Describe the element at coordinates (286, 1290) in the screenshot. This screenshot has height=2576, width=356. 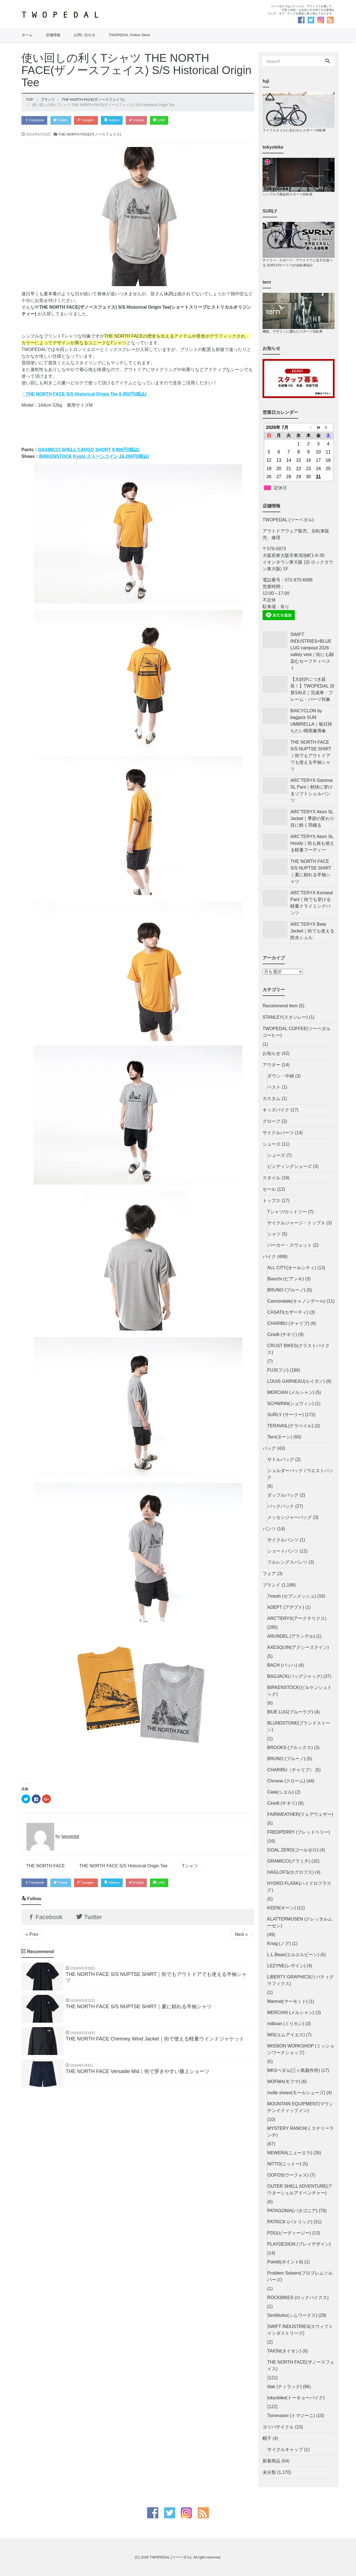
I see `BRUNO (ブルーノ)` at that location.